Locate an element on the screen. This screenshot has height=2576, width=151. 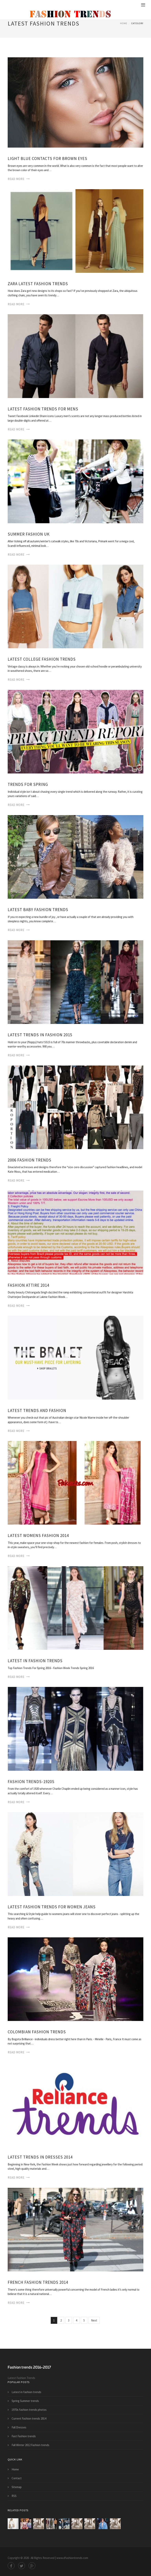
Latest baby fashion trends is located at coordinates (38, 909).